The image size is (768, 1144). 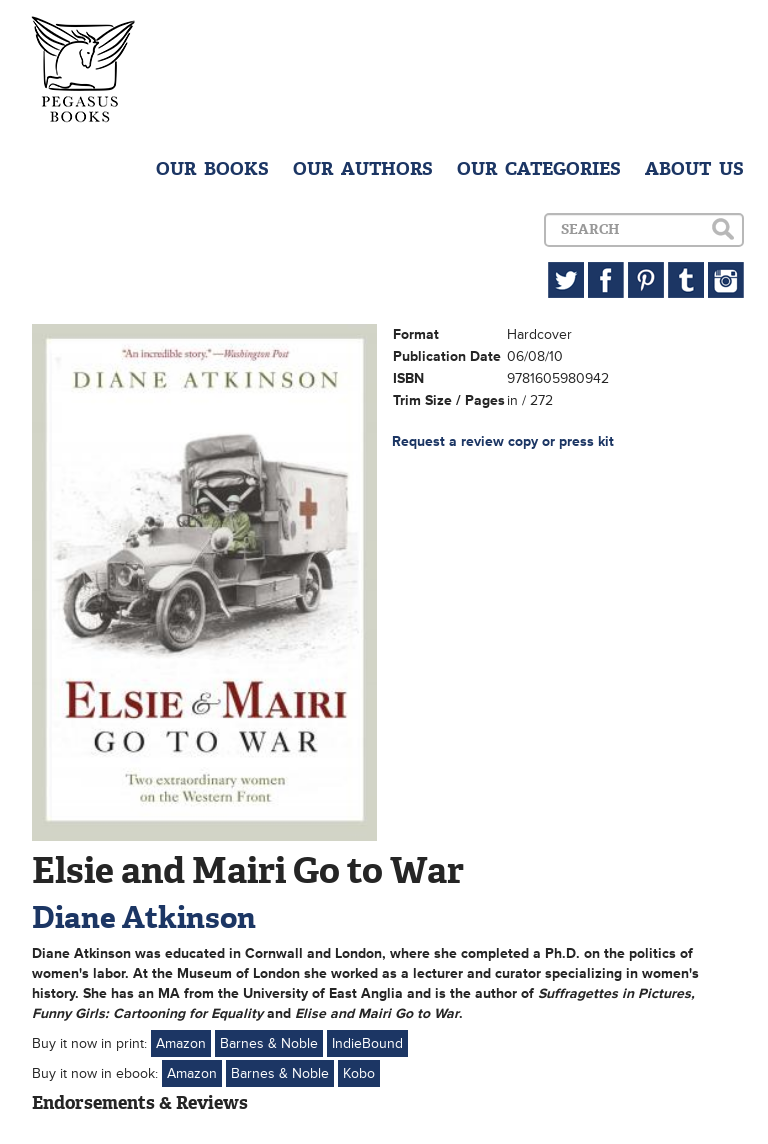 I want to click on OUR CATEGORIES, so click(x=539, y=169).